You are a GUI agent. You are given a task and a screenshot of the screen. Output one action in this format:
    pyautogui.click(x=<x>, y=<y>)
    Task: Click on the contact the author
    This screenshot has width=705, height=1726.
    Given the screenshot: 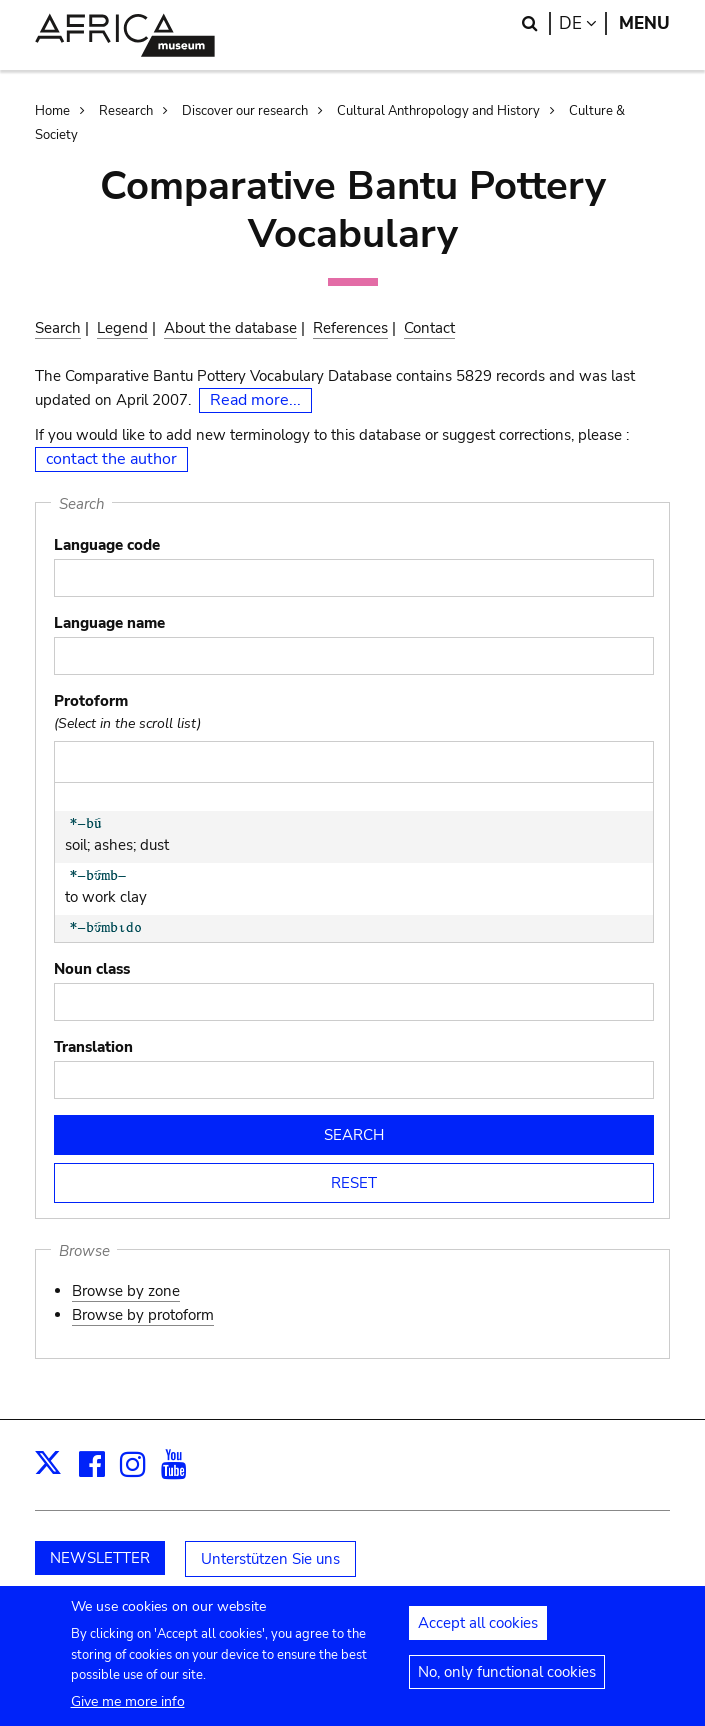 What is the action you would take?
    pyautogui.click(x=111, y=459)
    